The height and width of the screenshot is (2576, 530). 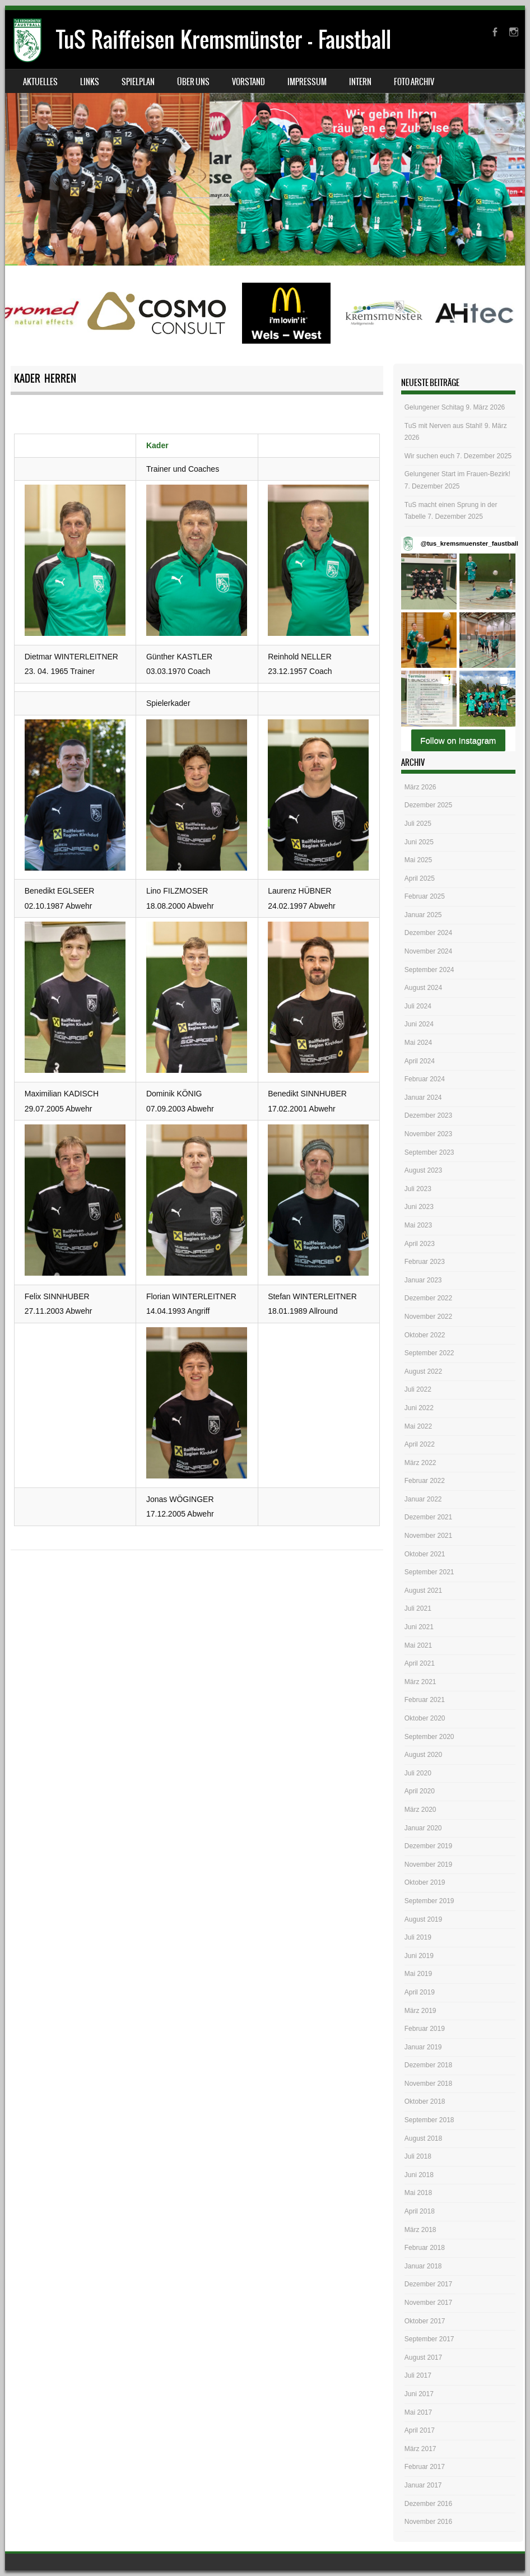 I want to click on Follow on Instagram [Follow tus_kremsmuenster_faustball on Instagram], so click(x=458, y=740).